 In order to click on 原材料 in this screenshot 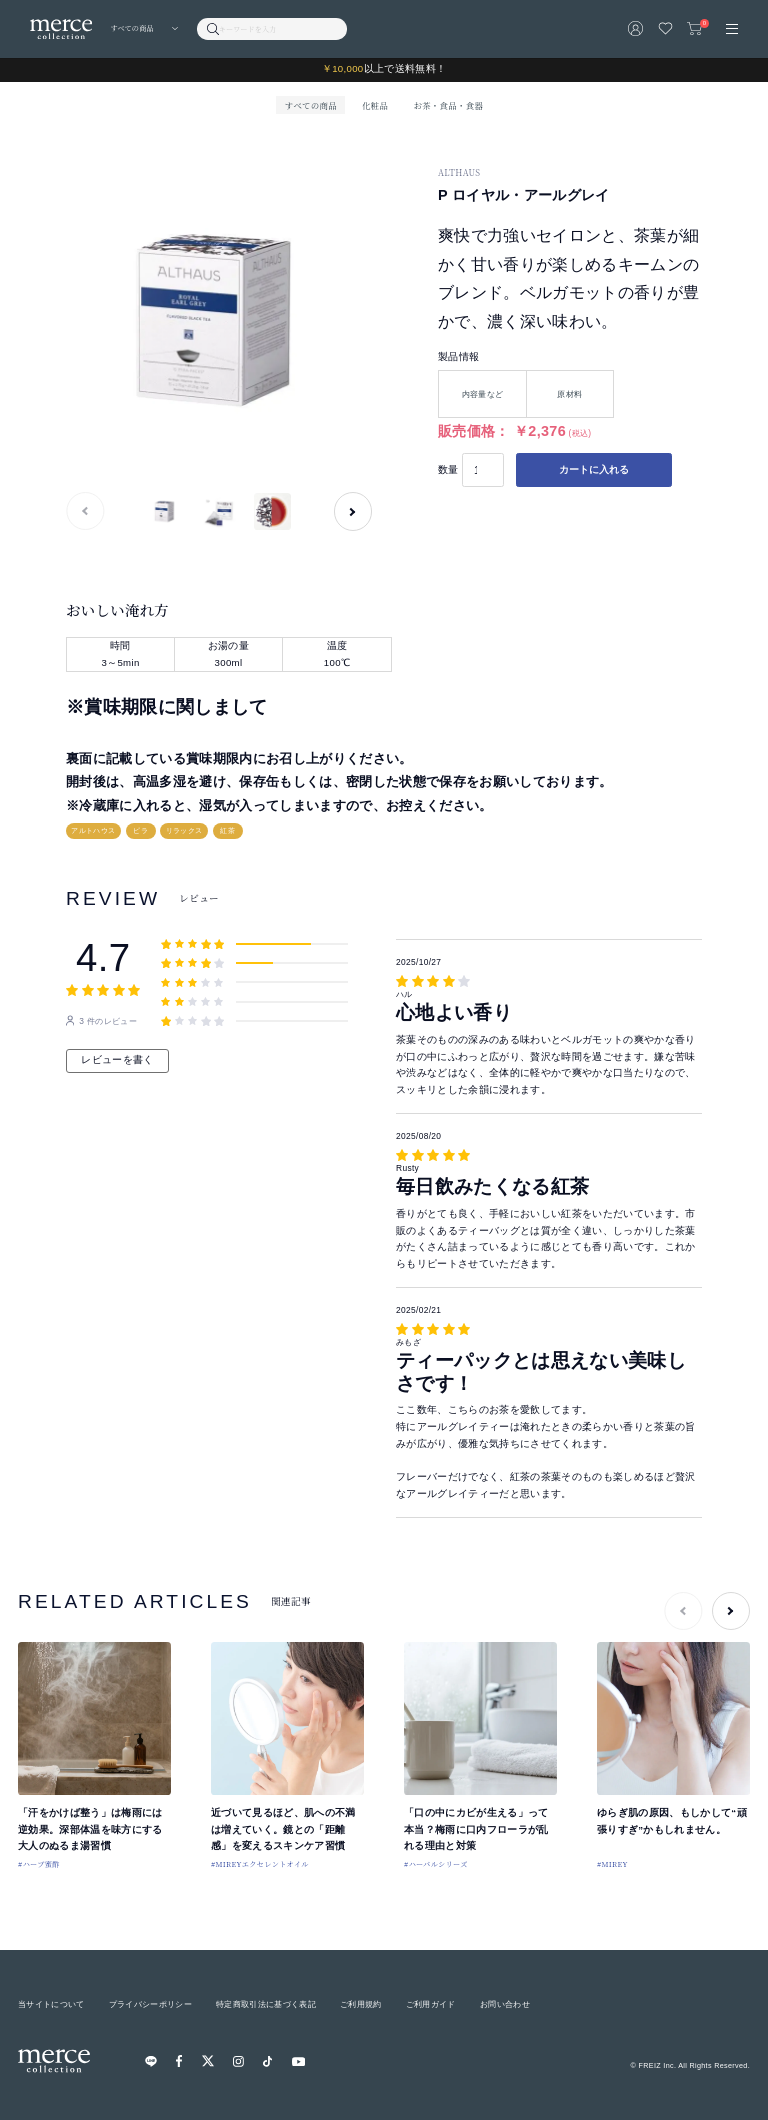, I will do `click(569, 394)`.